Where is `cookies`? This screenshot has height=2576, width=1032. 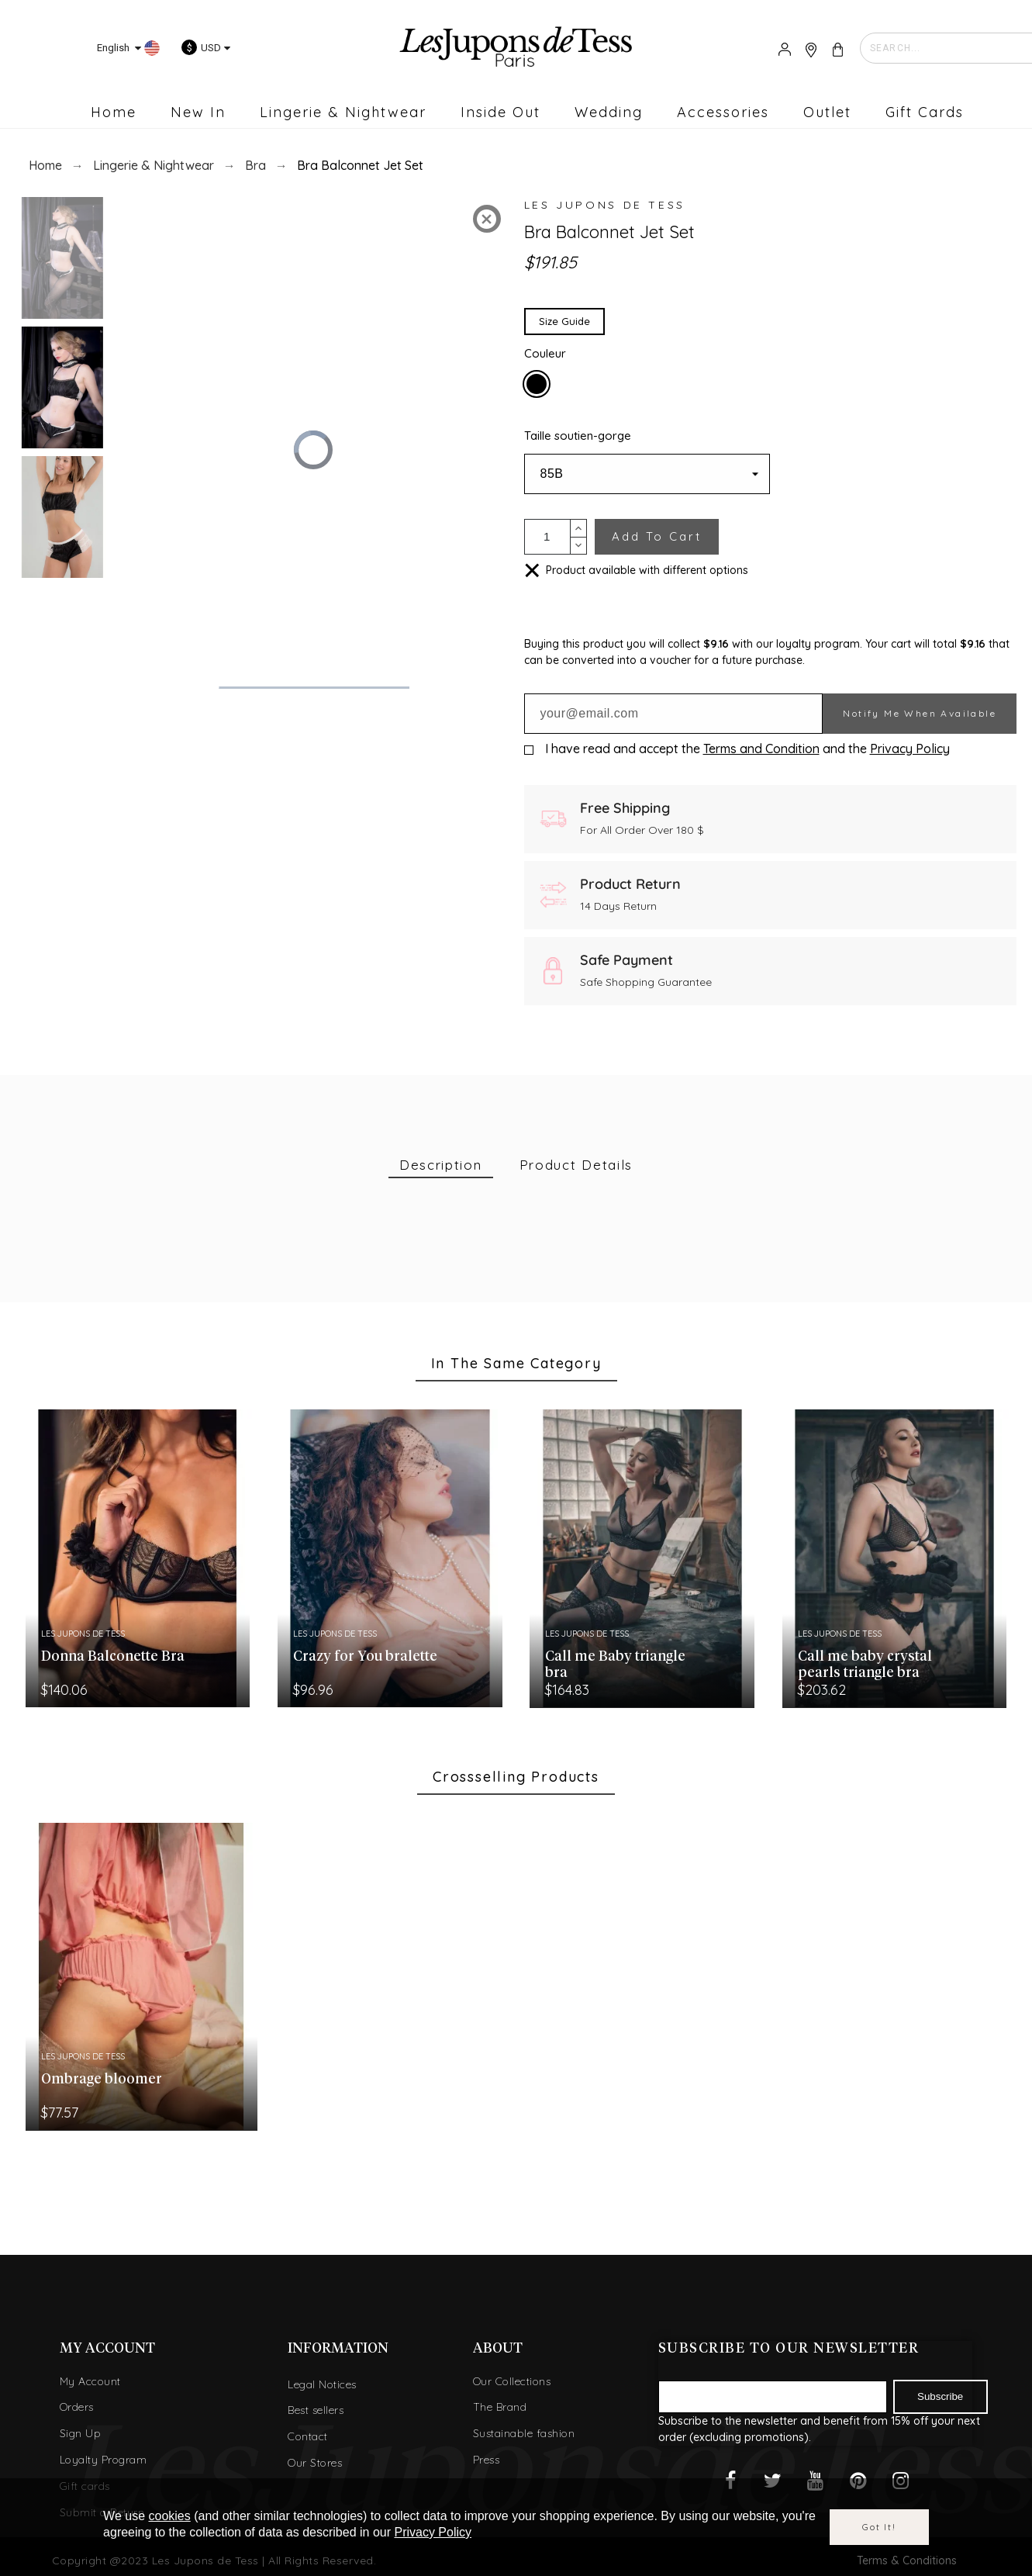 cookies is located at coordinates (170, 2515).